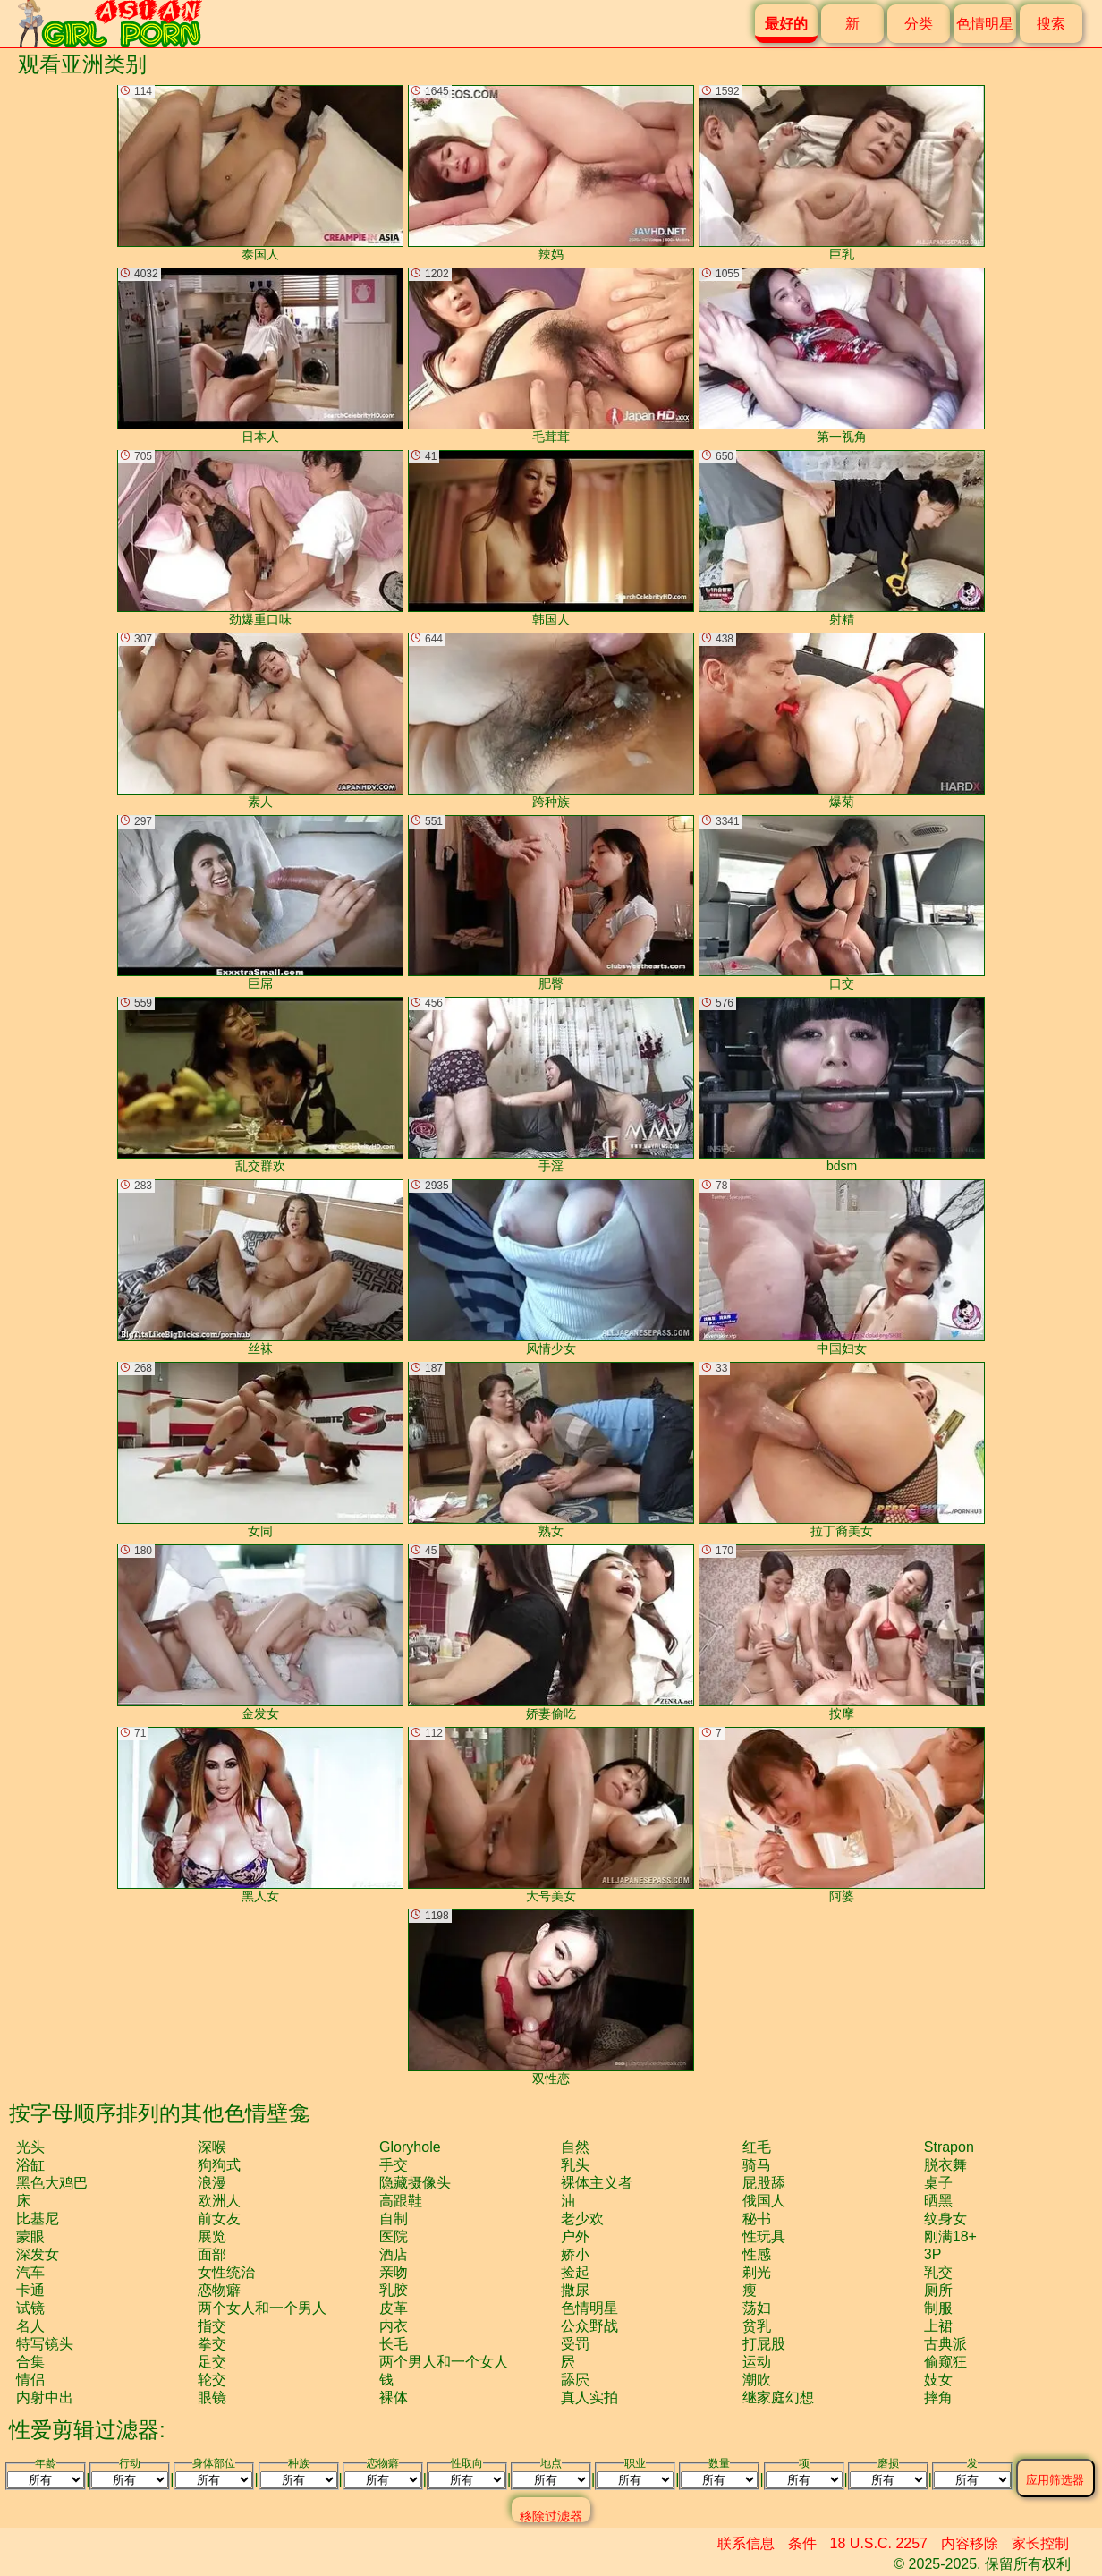 The image size is (1102, 2576). What do you see at coordinates (30, 2164) in the screenshot?
I see `浴缸` at bounding box center [30, 2164].